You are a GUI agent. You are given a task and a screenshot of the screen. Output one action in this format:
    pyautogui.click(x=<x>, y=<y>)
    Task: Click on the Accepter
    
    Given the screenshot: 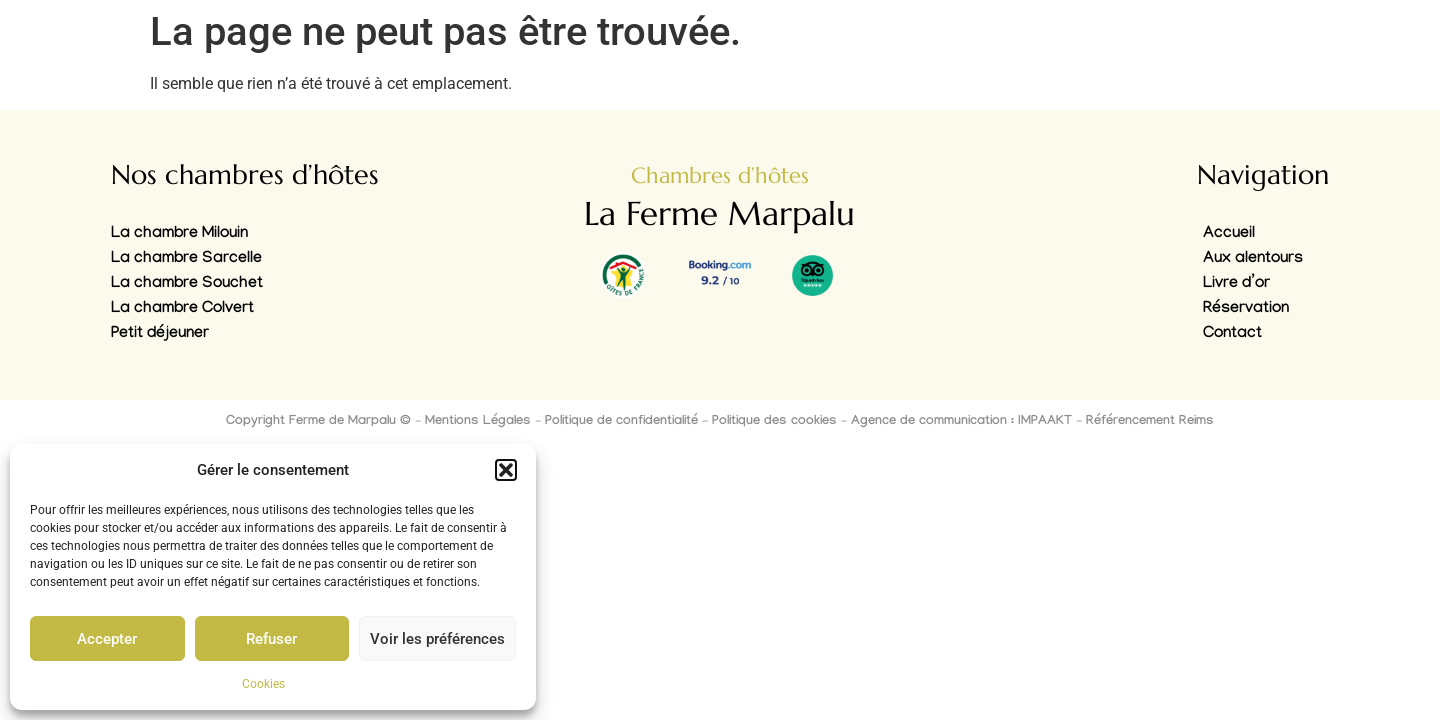 What is the action you would take?
    pyautogui.click(x=107, y=639)
    